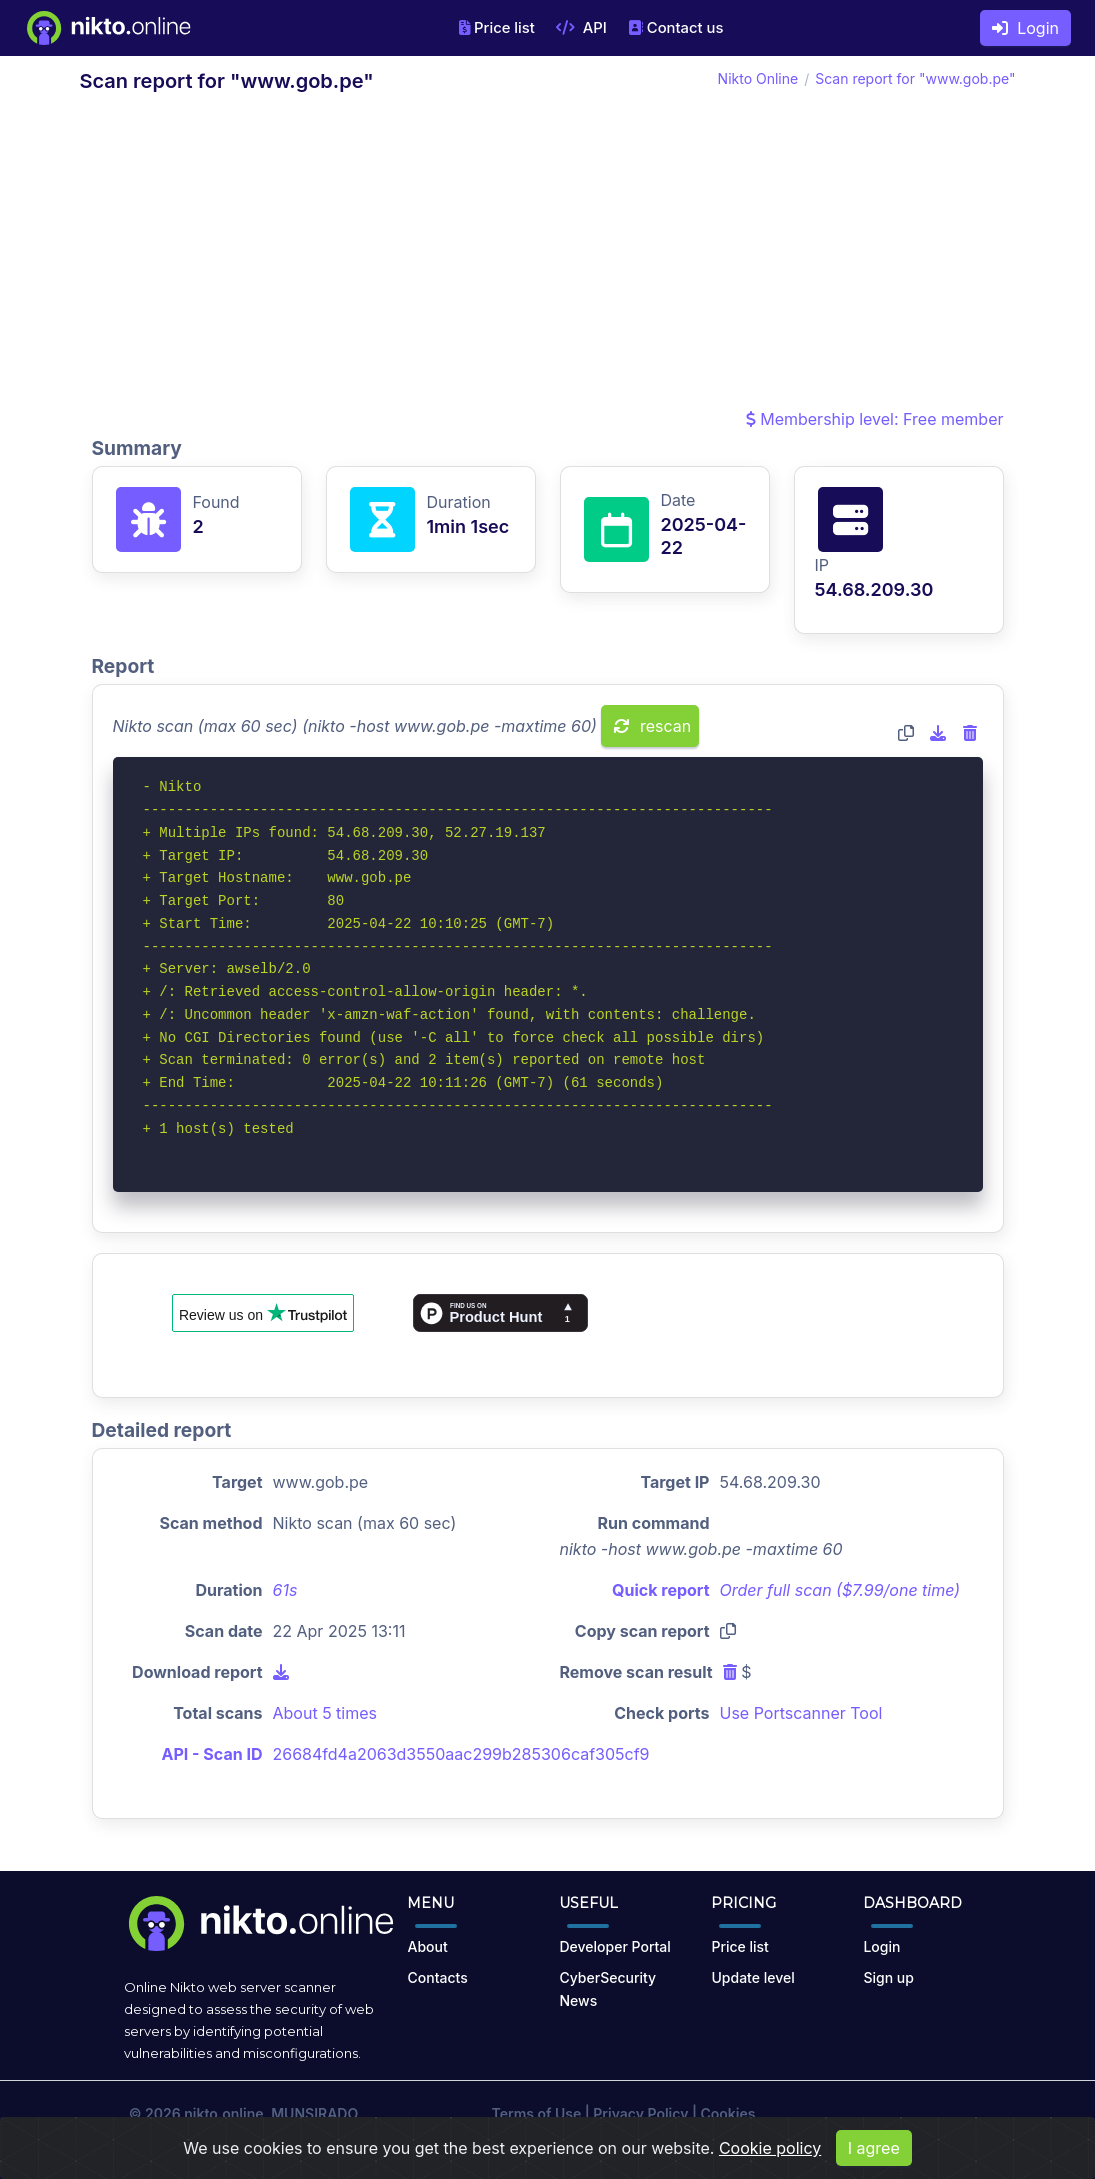 This screenshot has width=1095, height=2179. What do you see at coordinates (727, 2113) in the screenshot?
I see `Cookies` at bounding box center [727, 2113].